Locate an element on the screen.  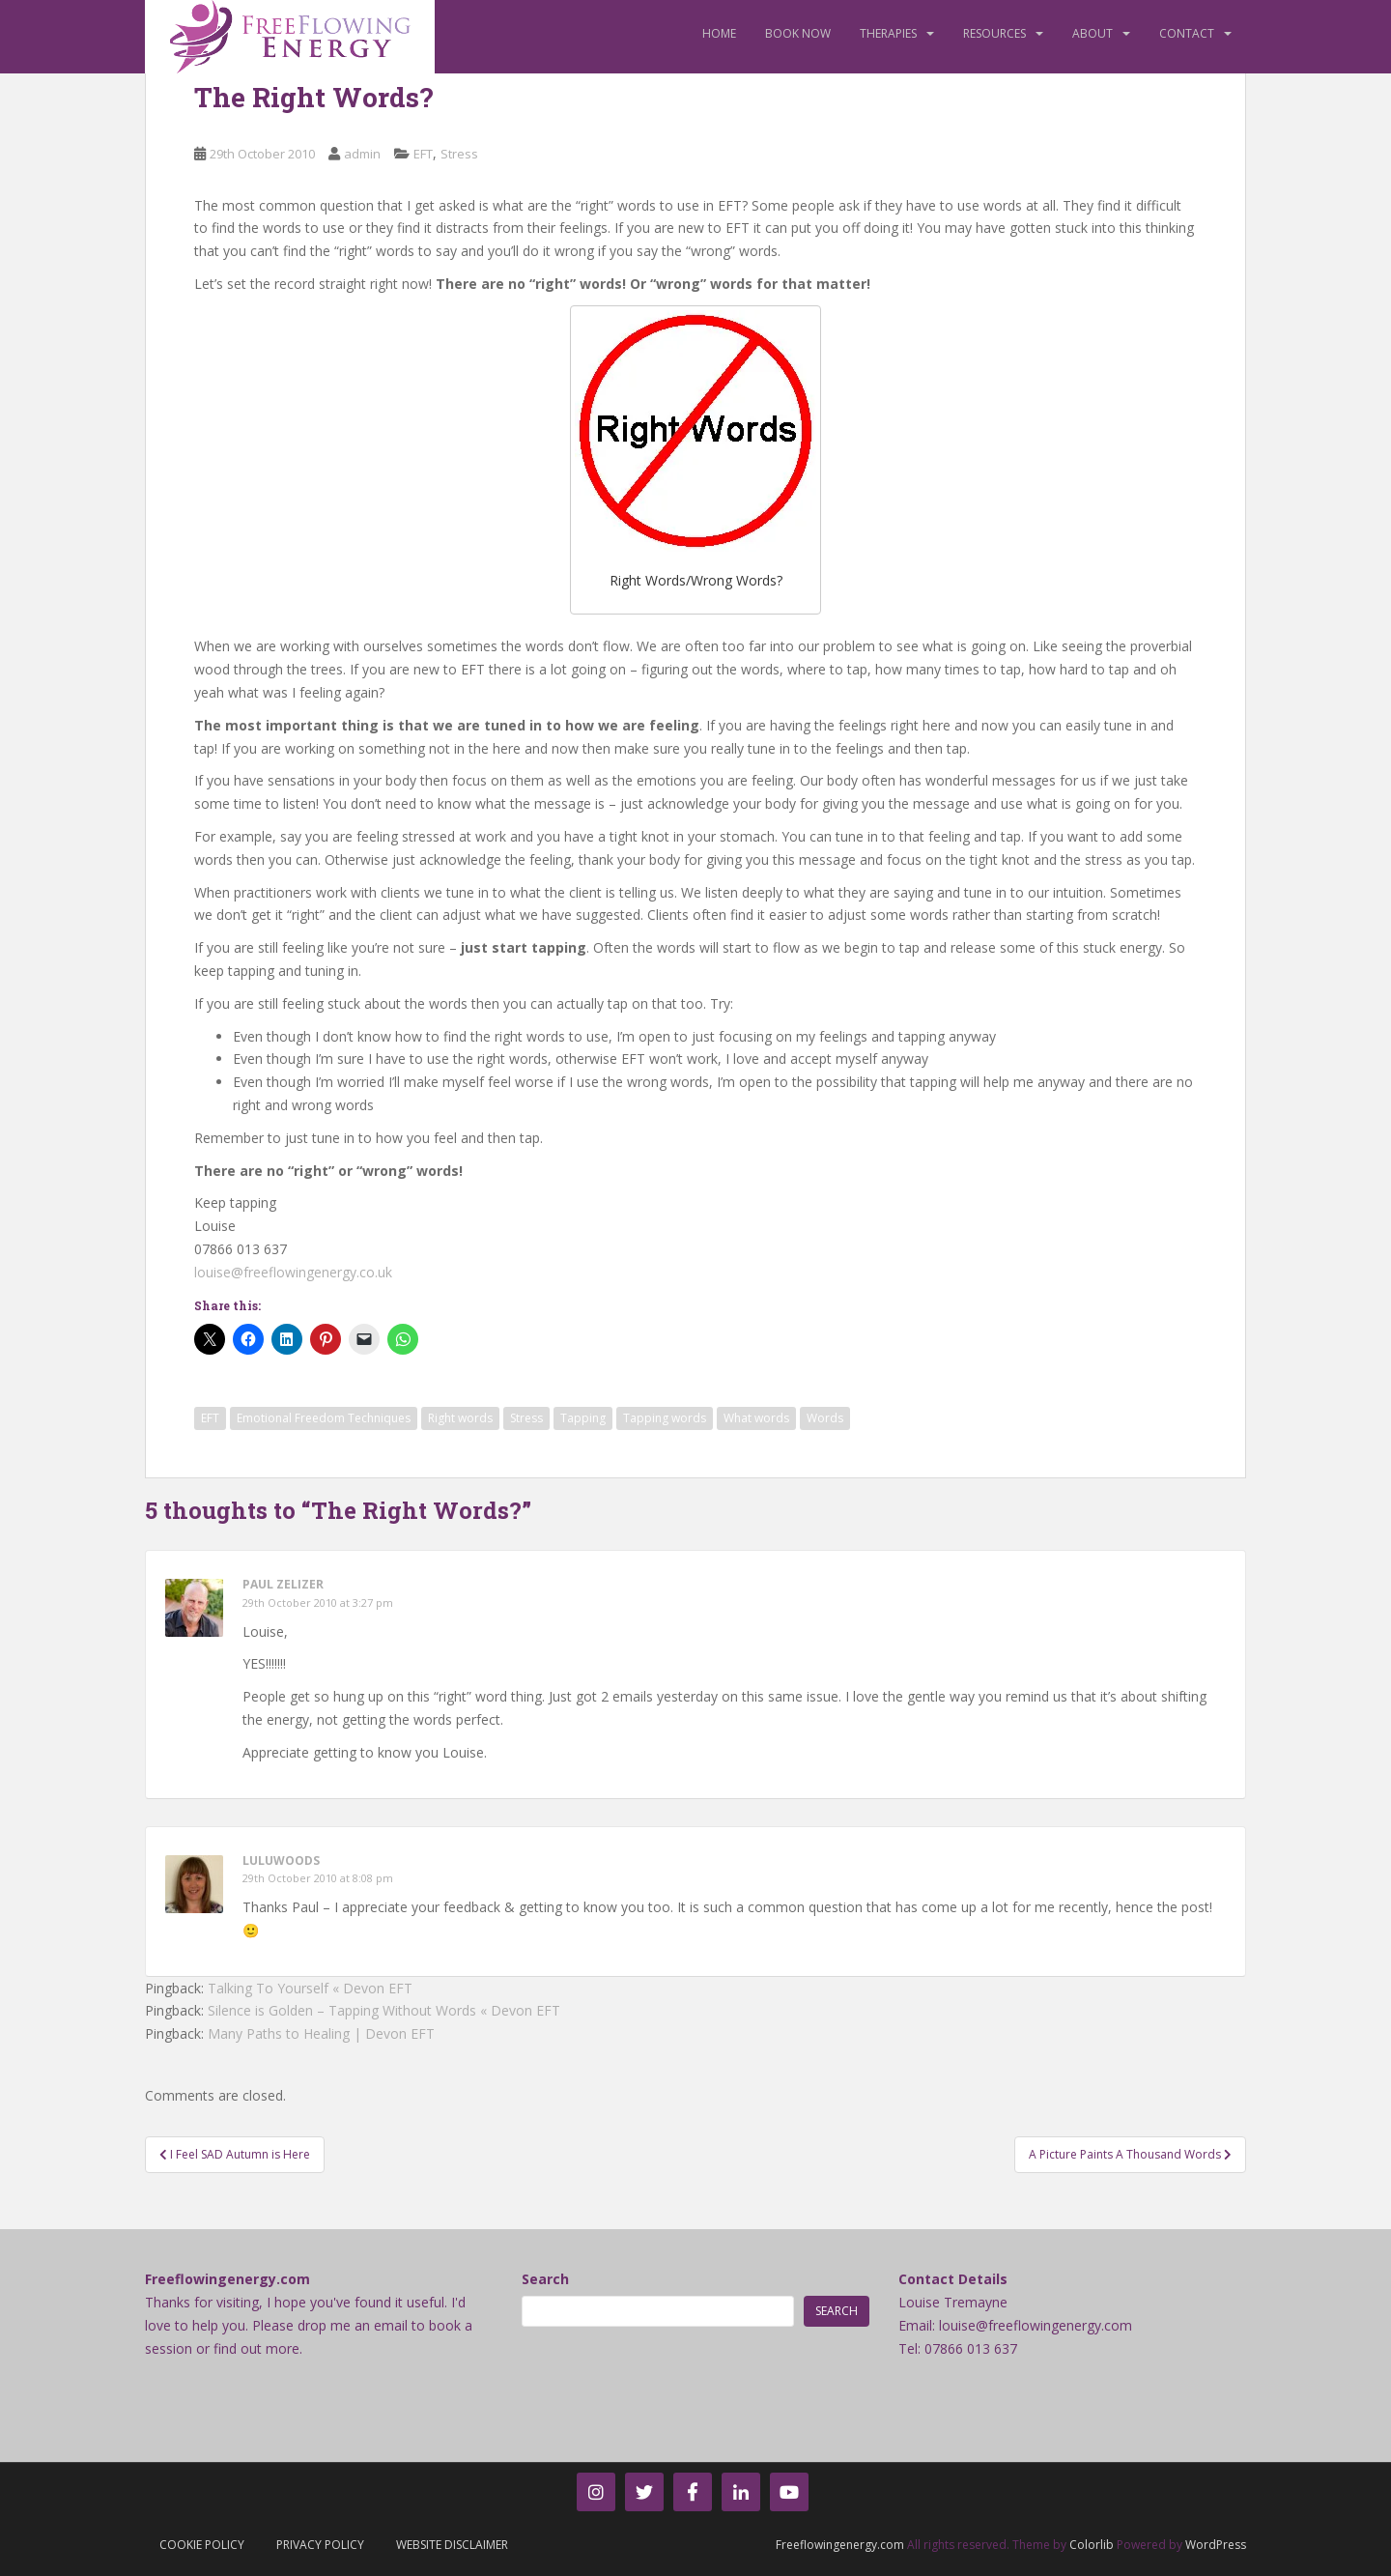
Emotional Freedom Techniques is located at coordinates (324, 1418).